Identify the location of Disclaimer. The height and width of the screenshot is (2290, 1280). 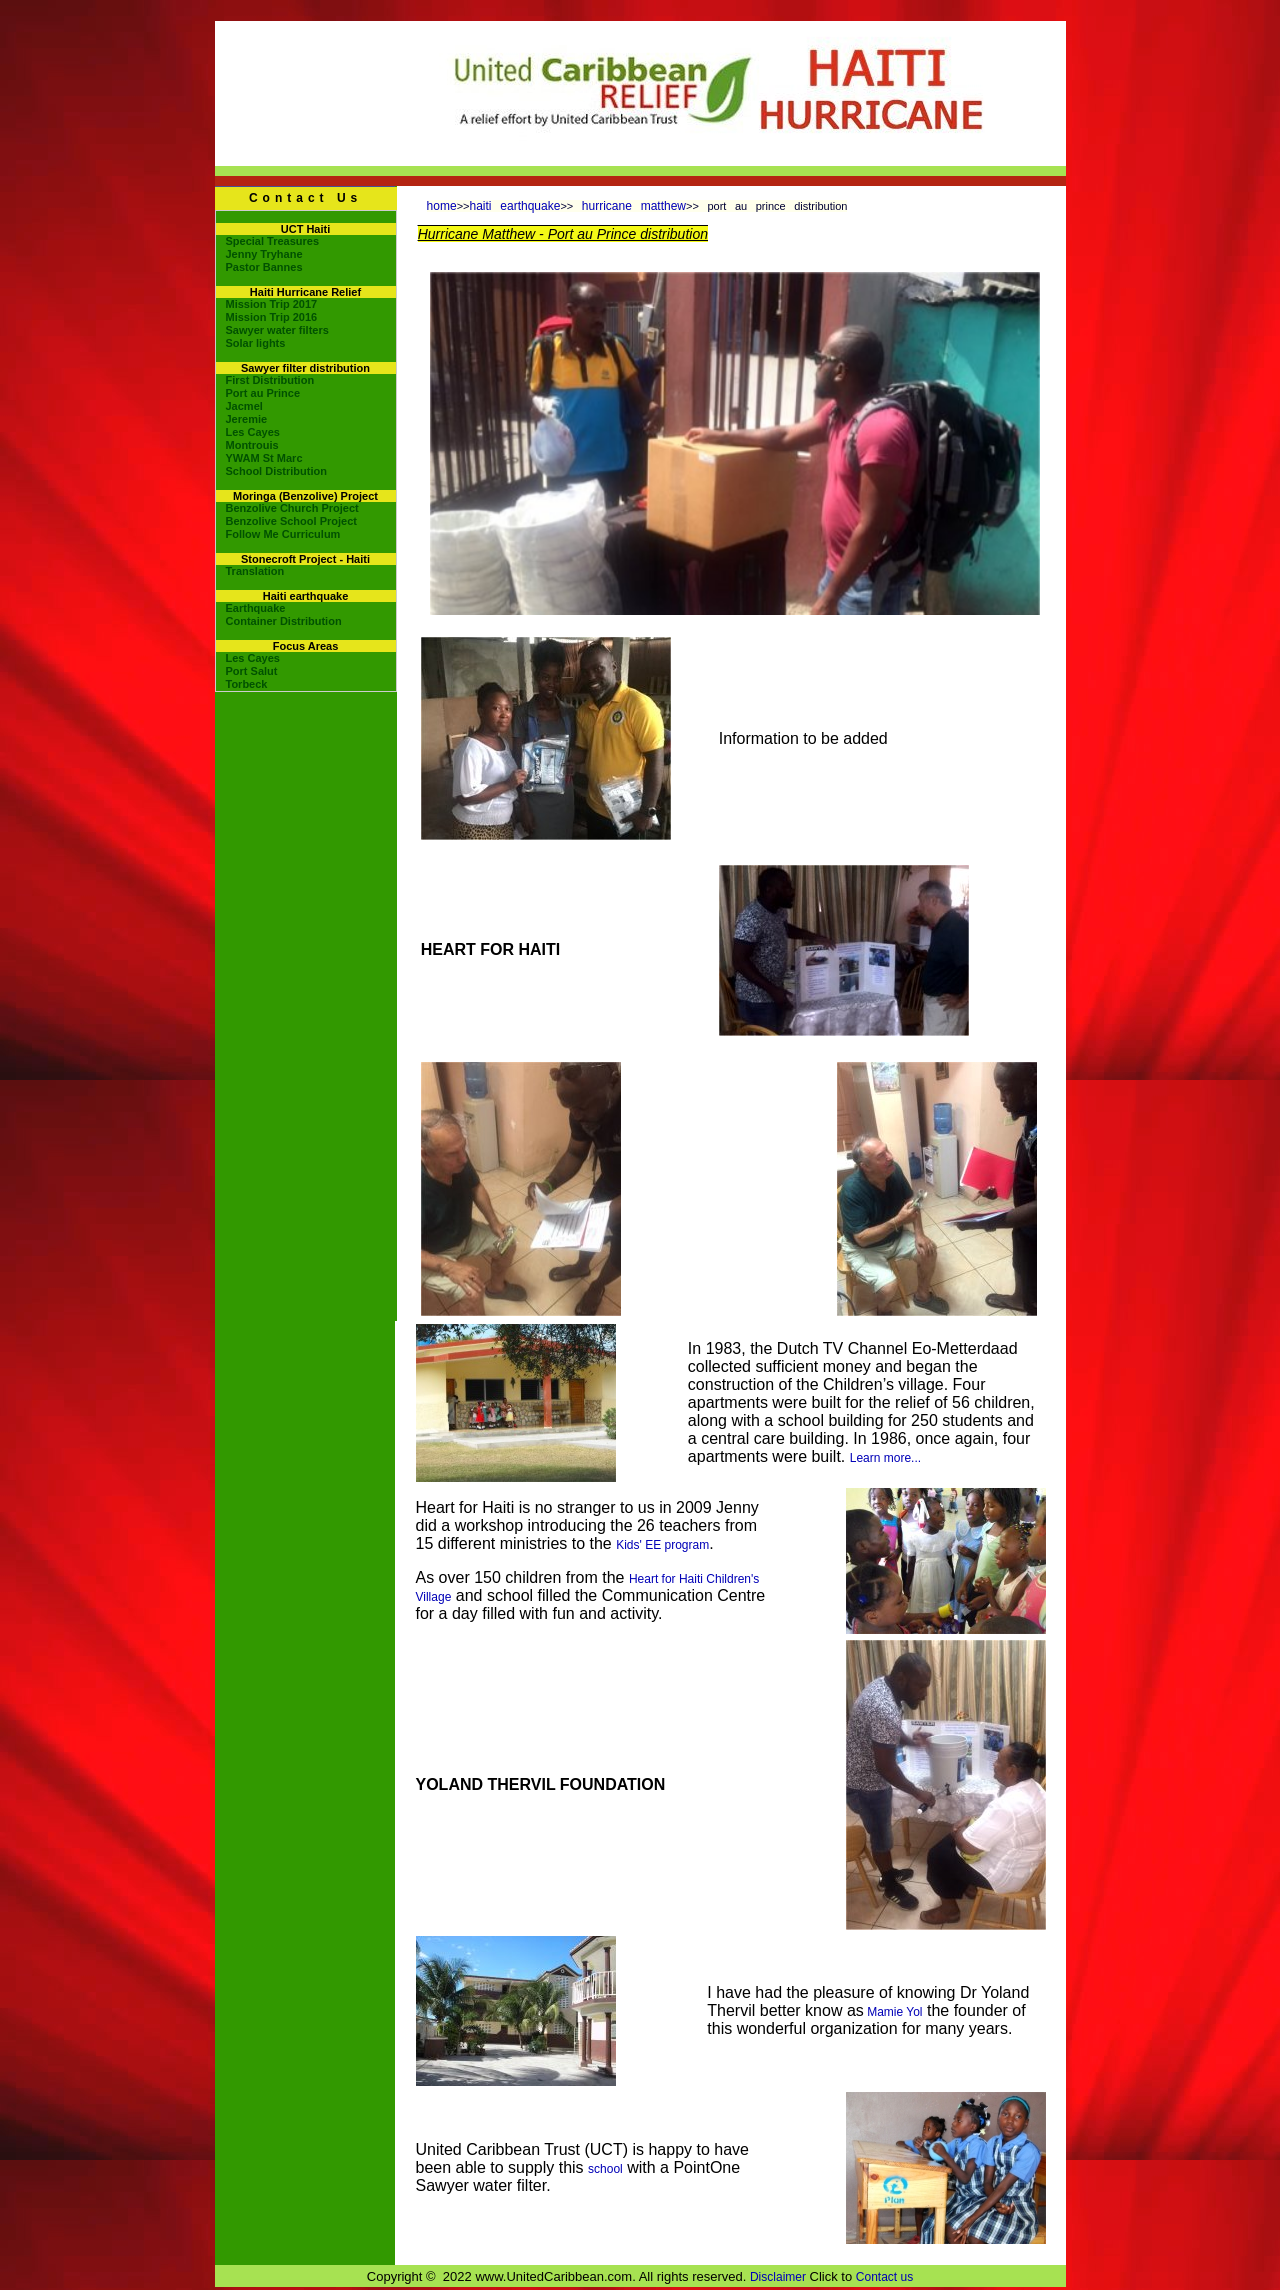
(778, 2277).